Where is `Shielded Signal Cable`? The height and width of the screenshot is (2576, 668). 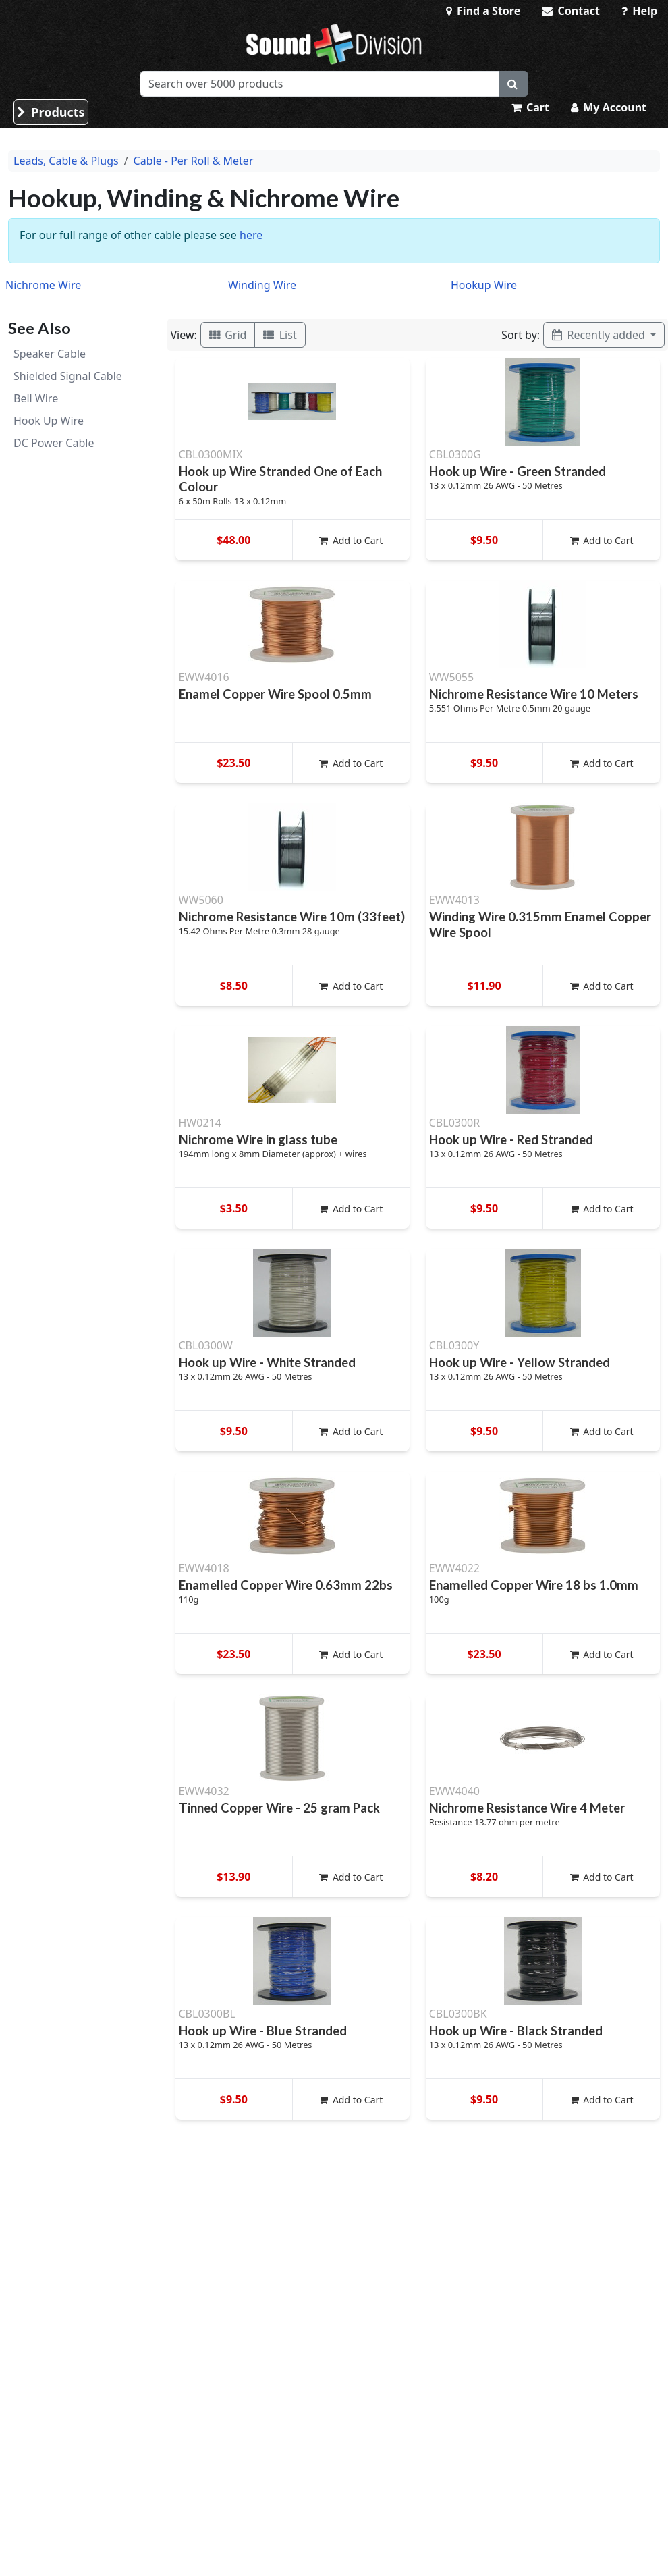
Shielded Signal Cable is located at coordinates (67, 376).